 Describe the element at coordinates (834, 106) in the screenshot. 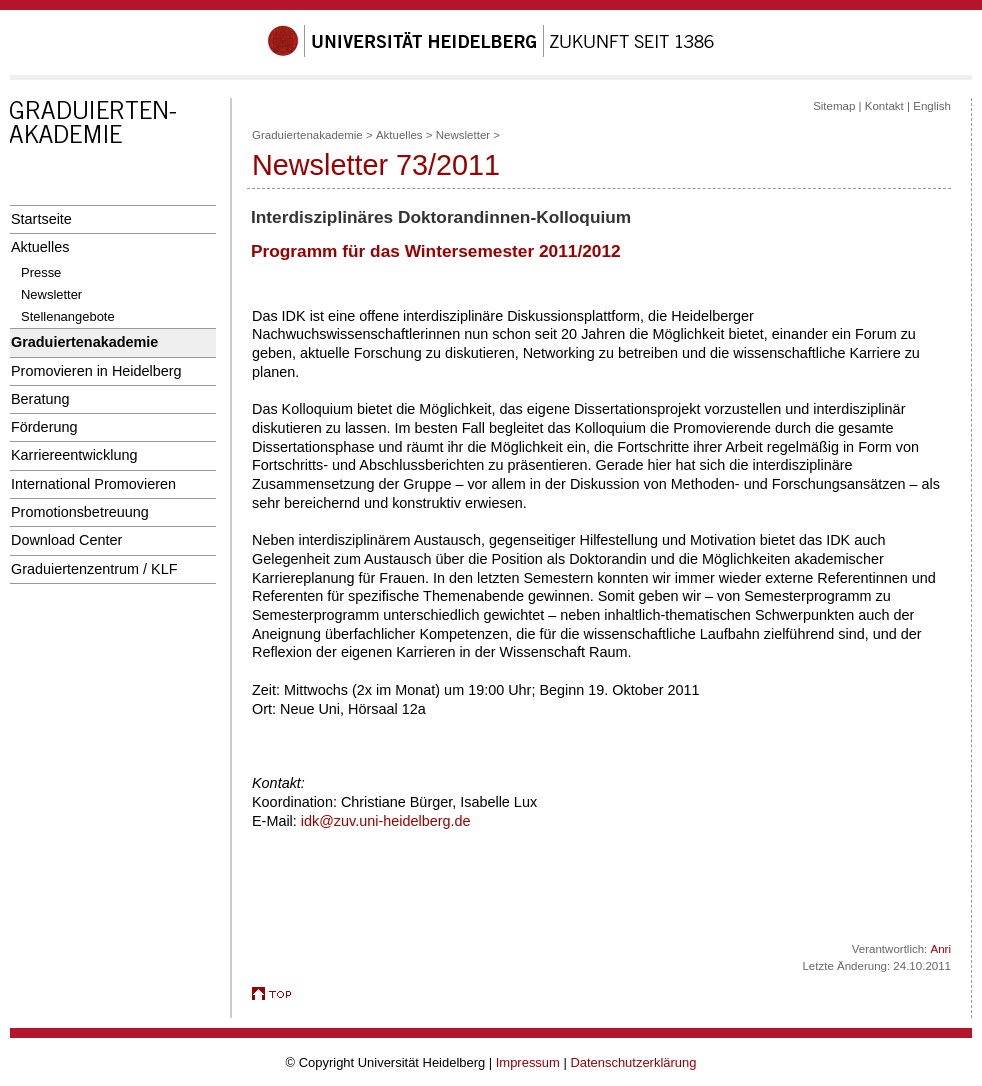

I see `Sitemap` at that location.